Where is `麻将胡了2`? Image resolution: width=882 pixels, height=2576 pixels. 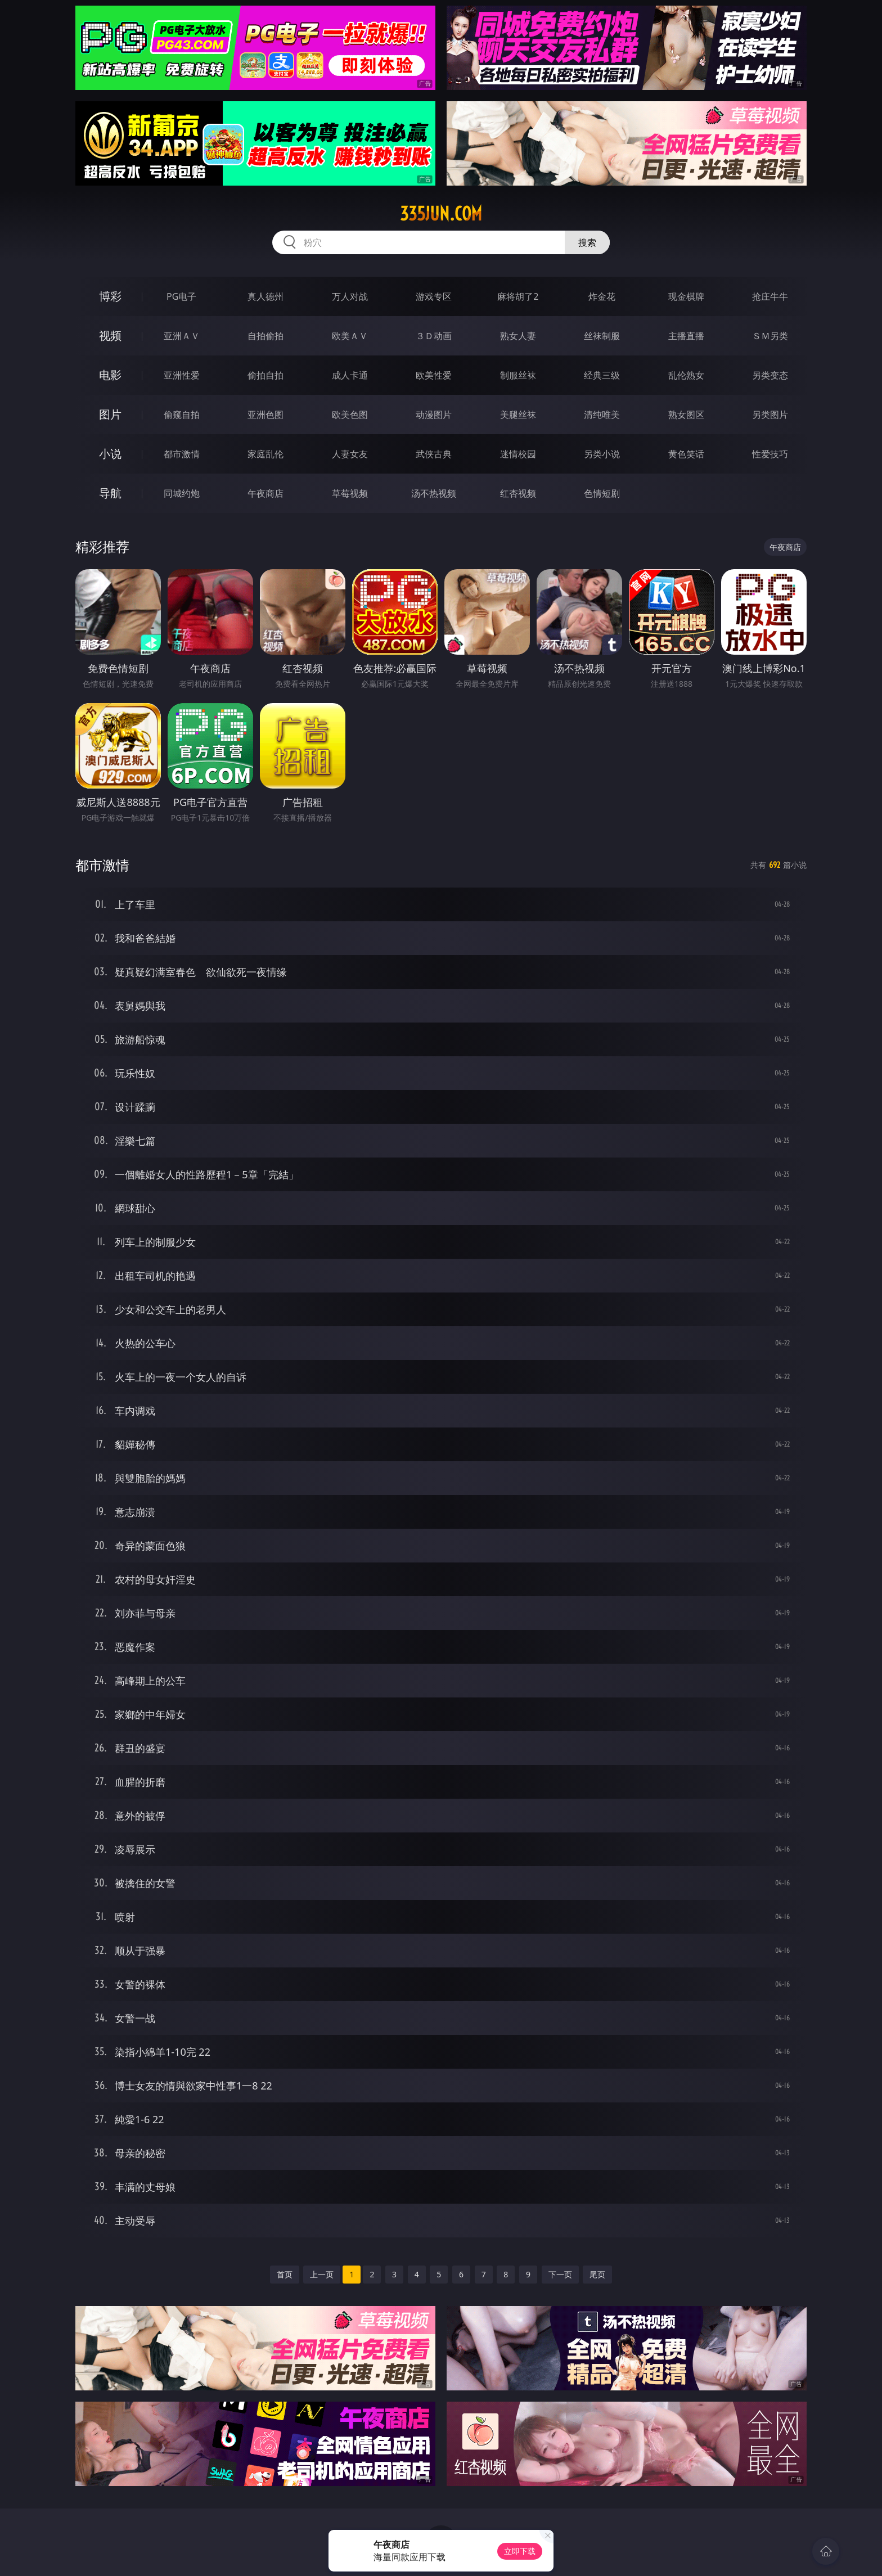
麻将胡了2 is located at coordinates (517, 296).